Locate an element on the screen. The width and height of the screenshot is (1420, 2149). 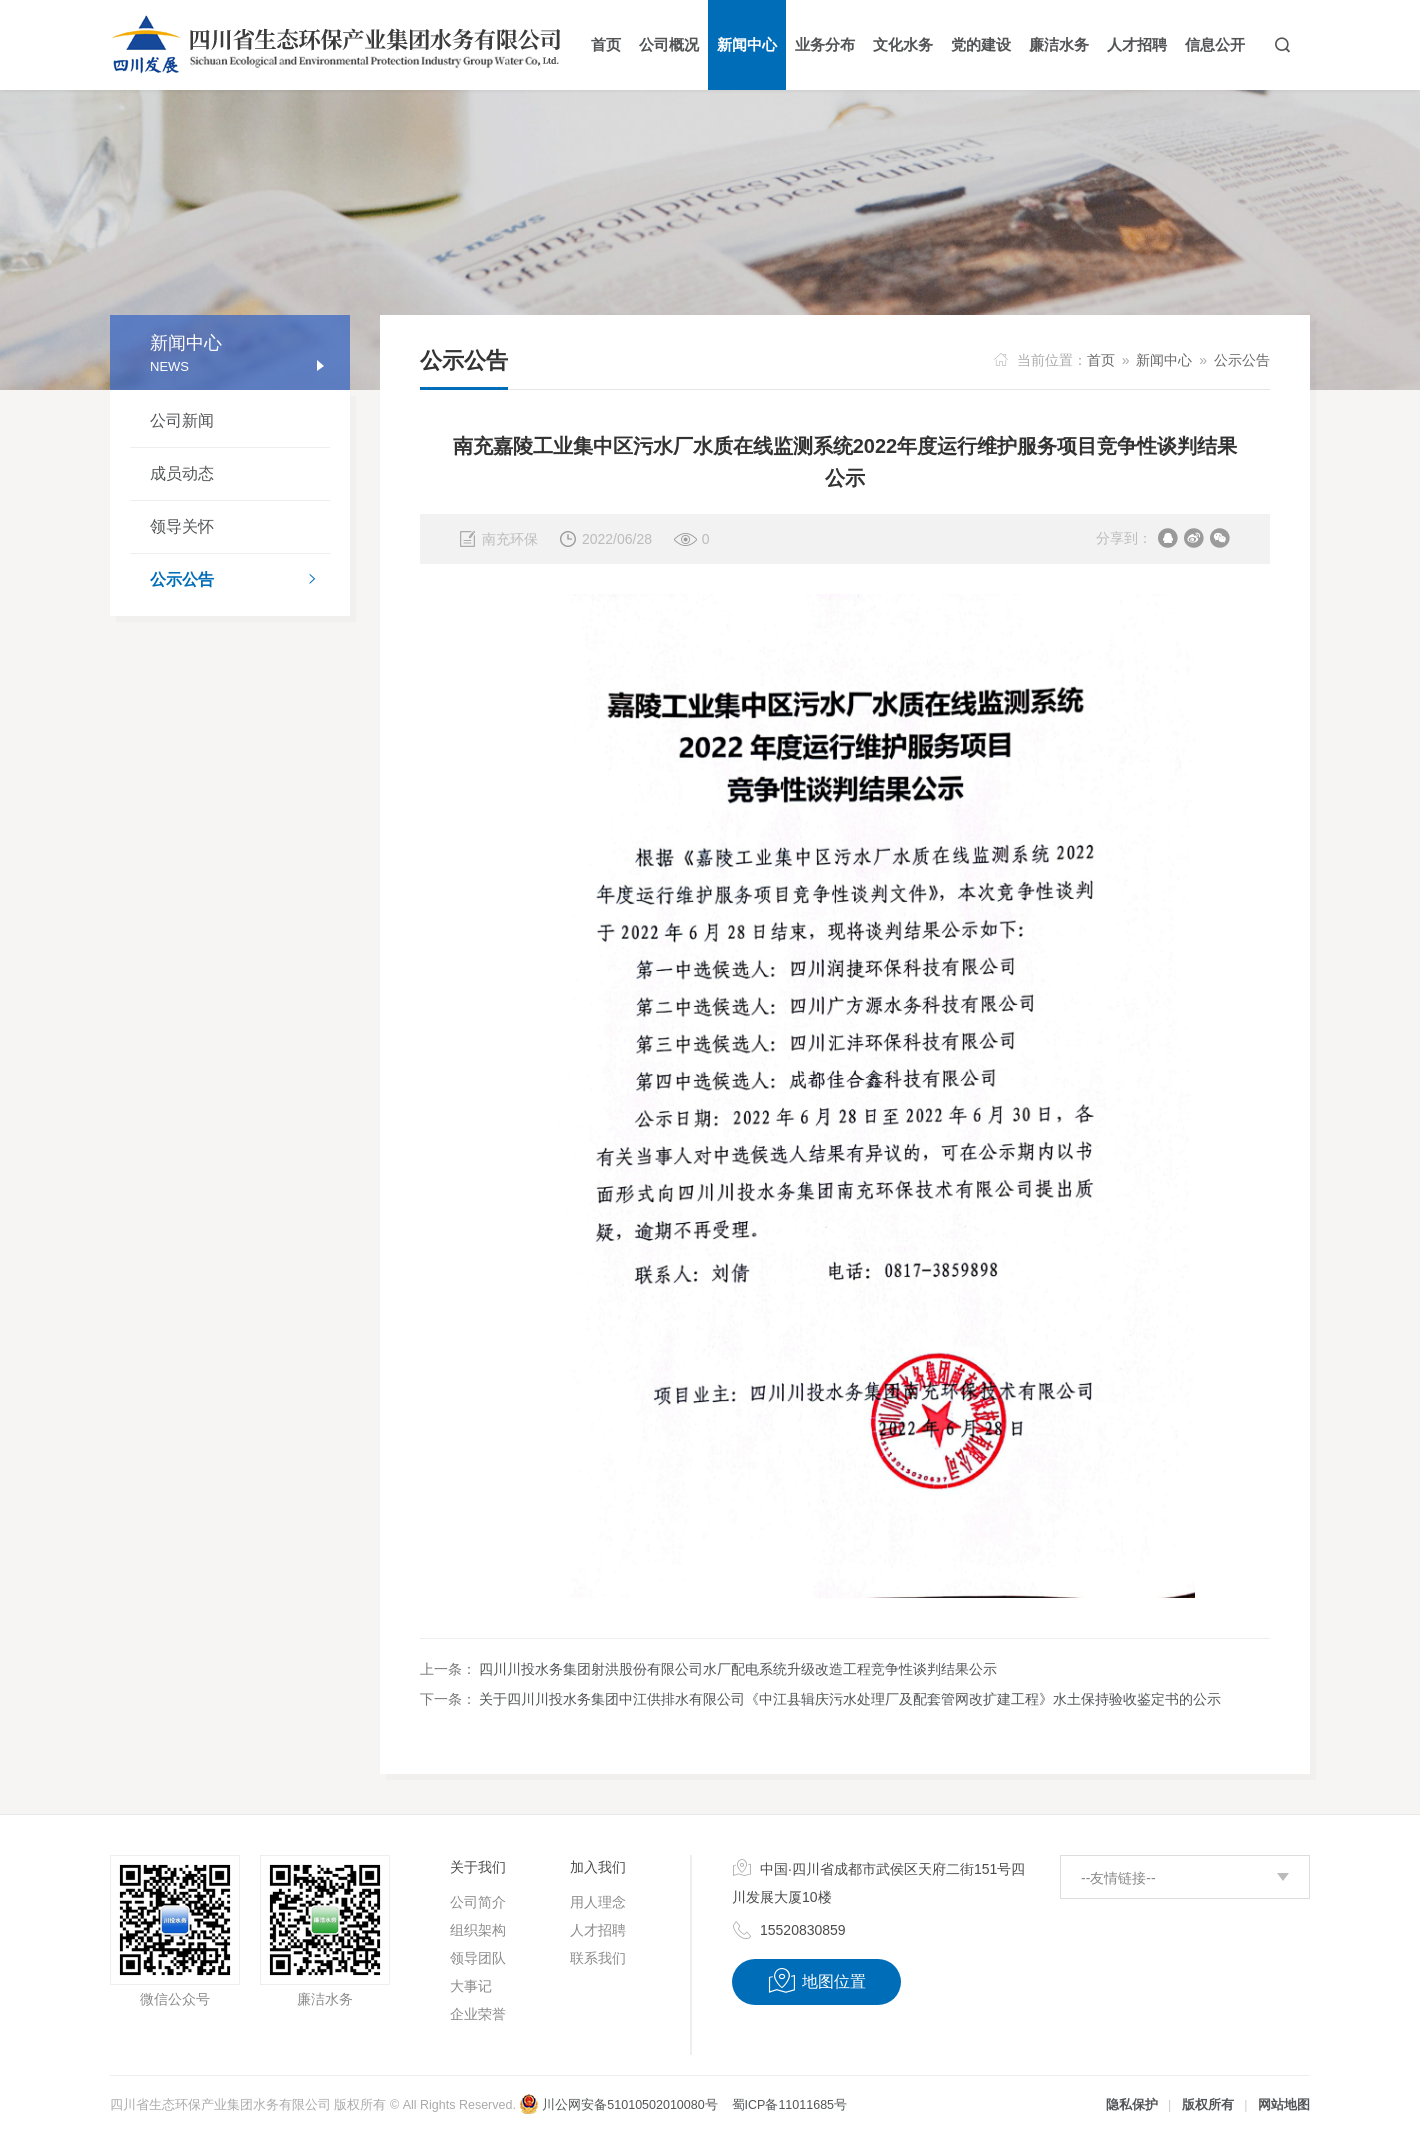
版权所有 is located at coordinates (1208, 2105).